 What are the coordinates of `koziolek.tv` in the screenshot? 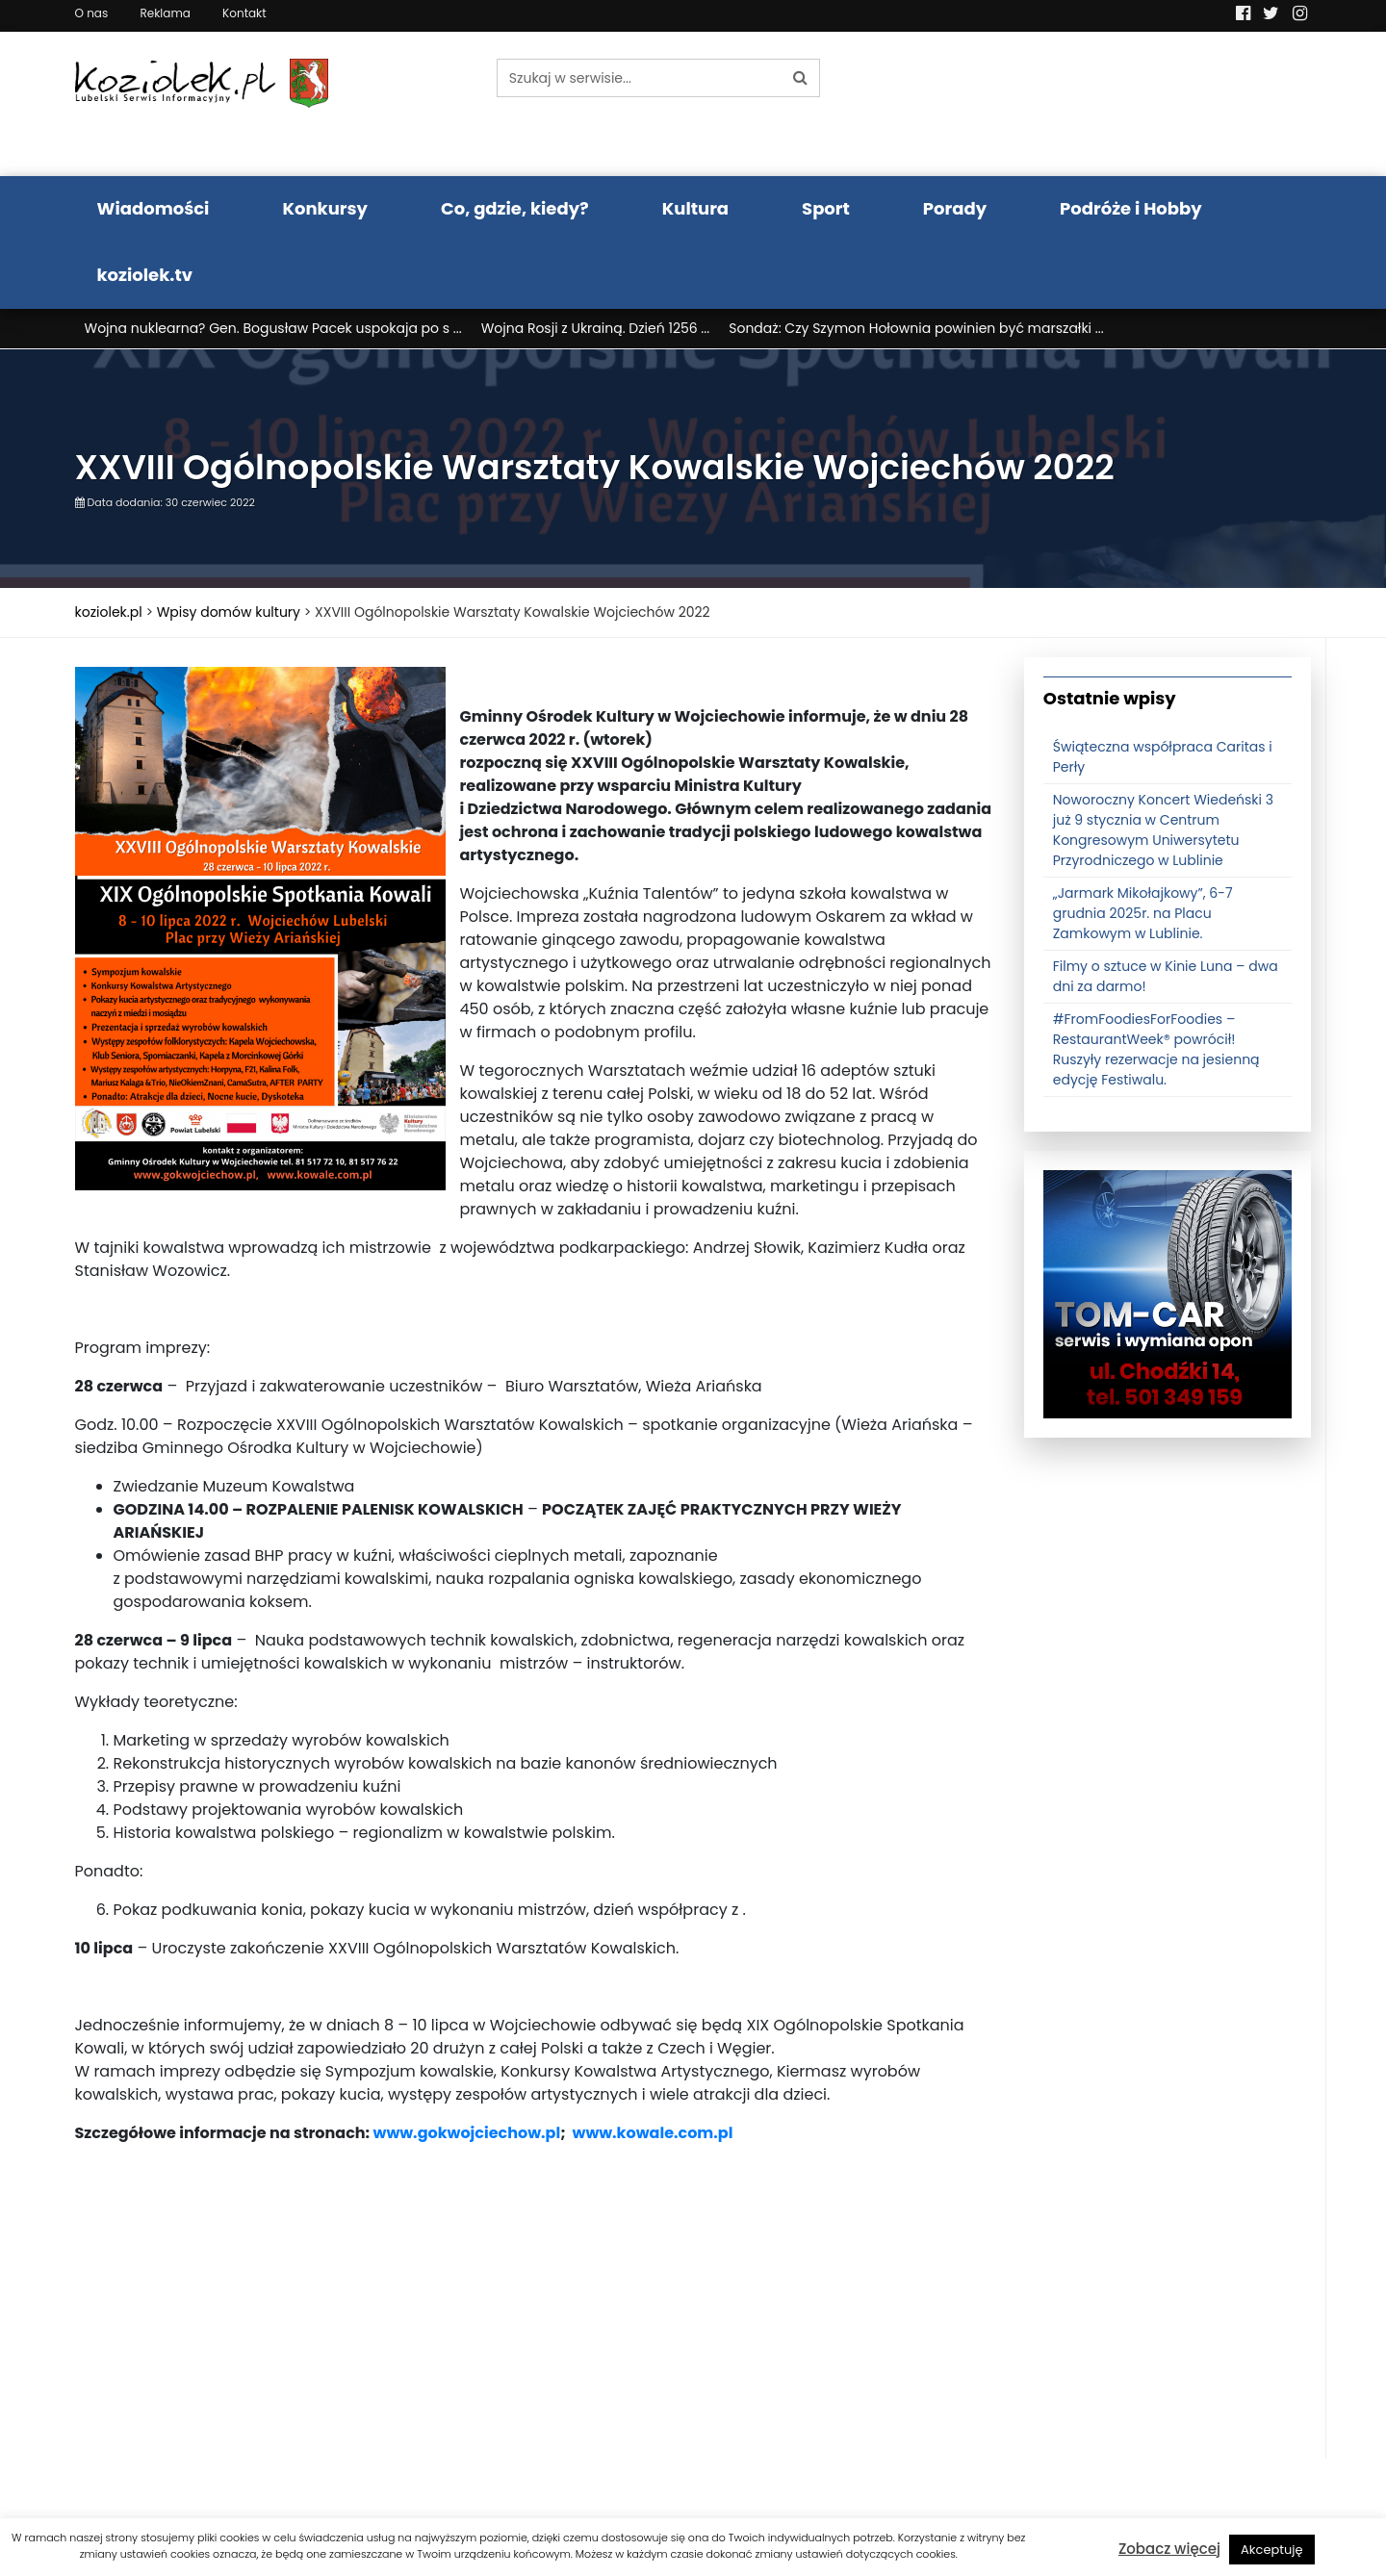 It's located at (144, 275).